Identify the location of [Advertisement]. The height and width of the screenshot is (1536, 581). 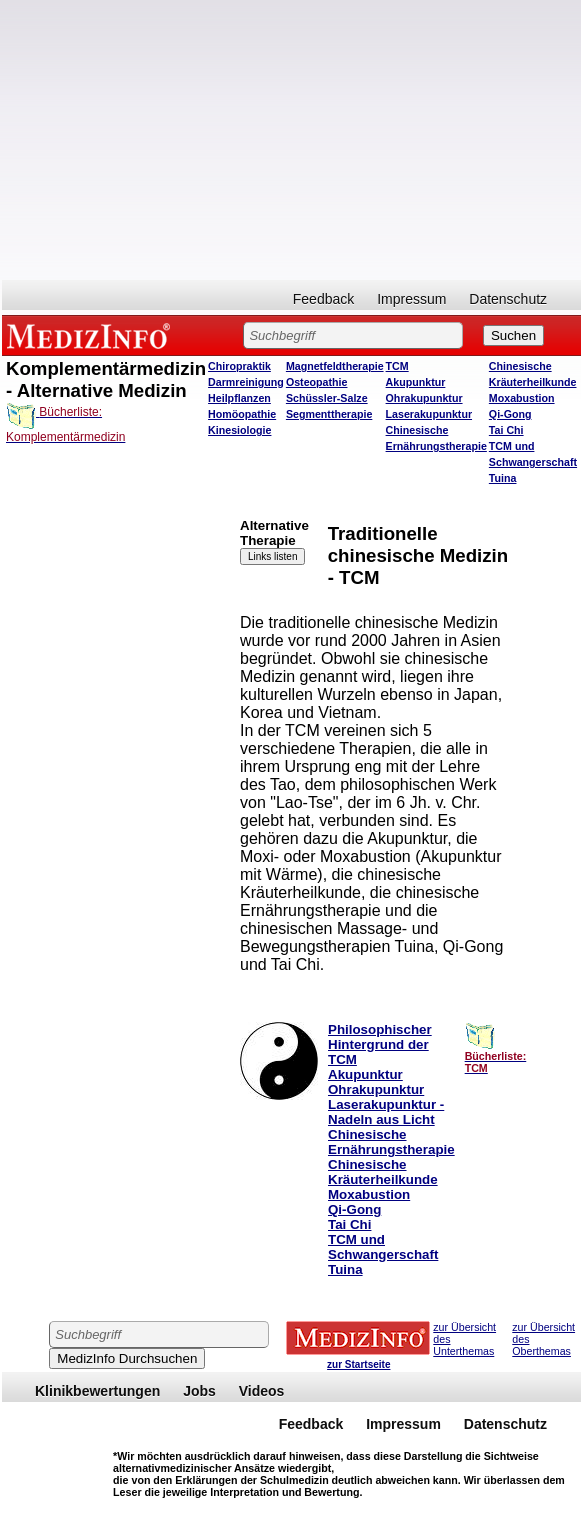
(94, 664).